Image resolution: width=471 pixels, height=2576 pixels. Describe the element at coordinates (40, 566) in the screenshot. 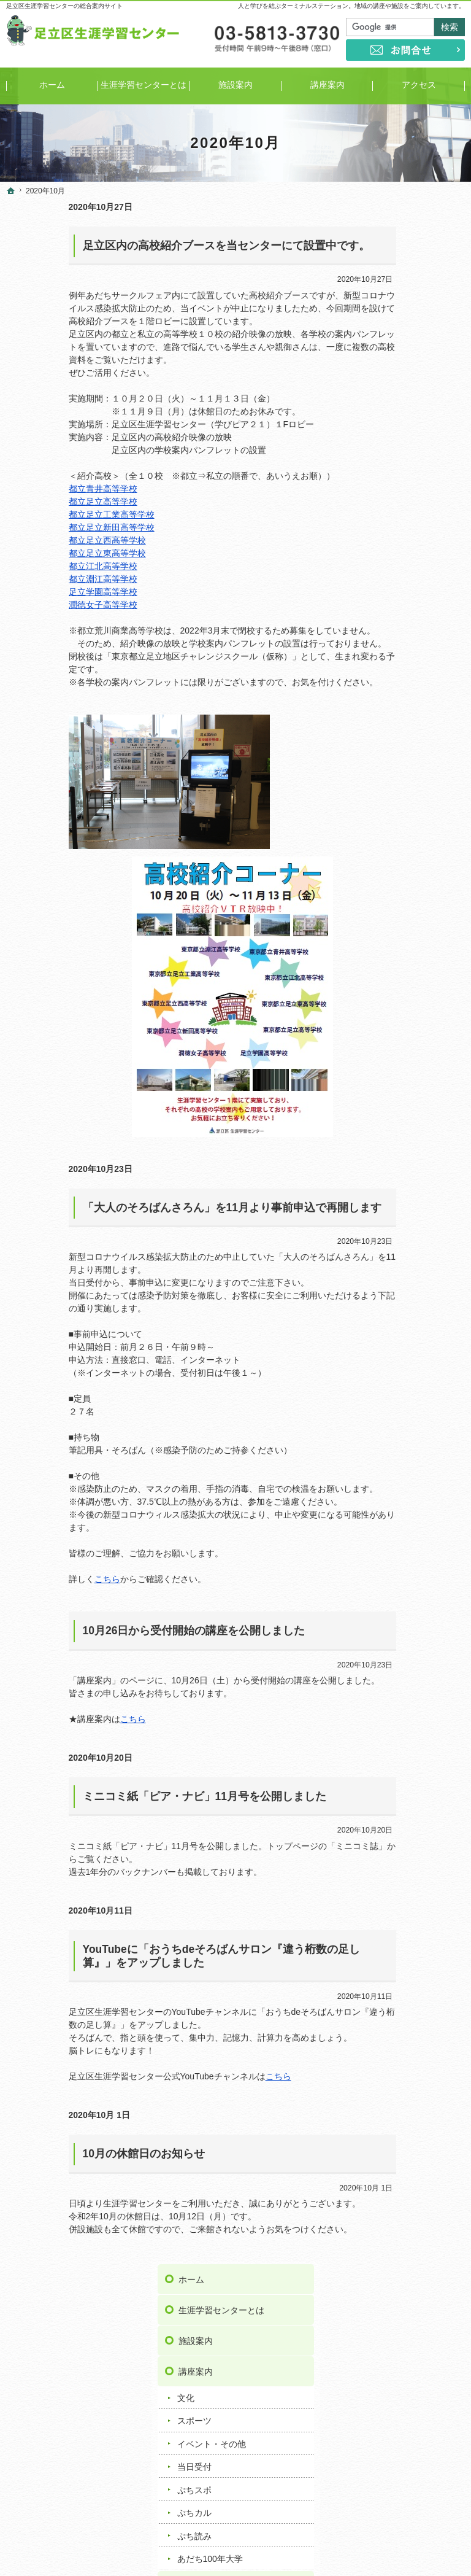

I see `都立江北高等学校` at that location.